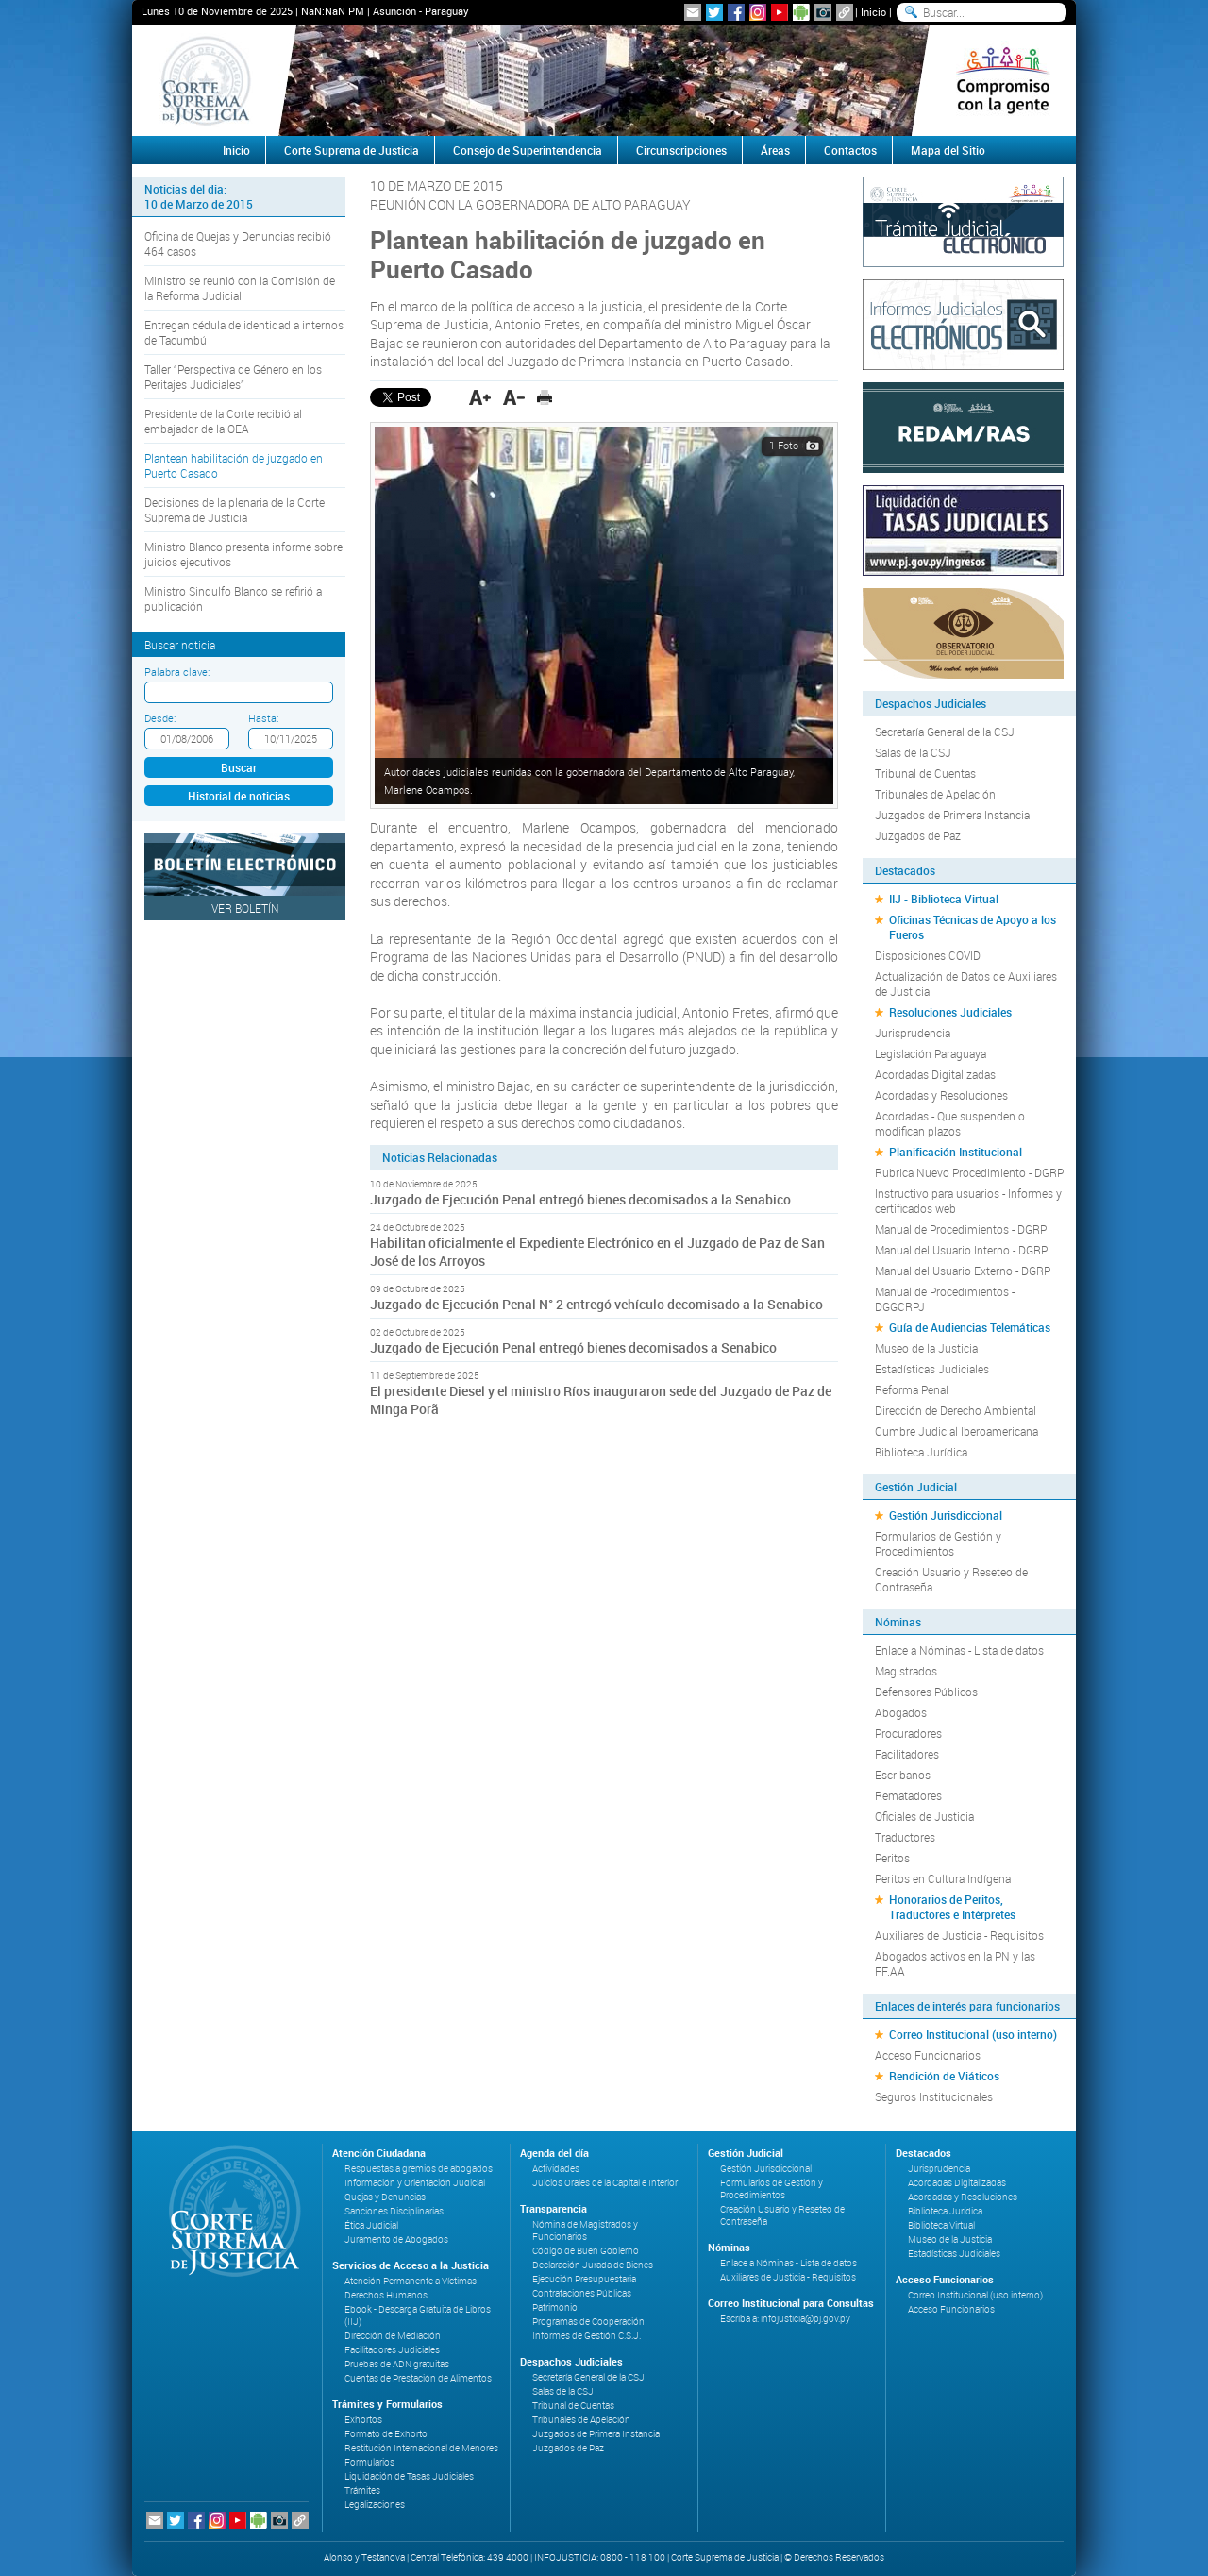 This screenshot has height=2576, width=1208. I want to click on Guía de Audiencias Telemáticas, so click(969, 1327).